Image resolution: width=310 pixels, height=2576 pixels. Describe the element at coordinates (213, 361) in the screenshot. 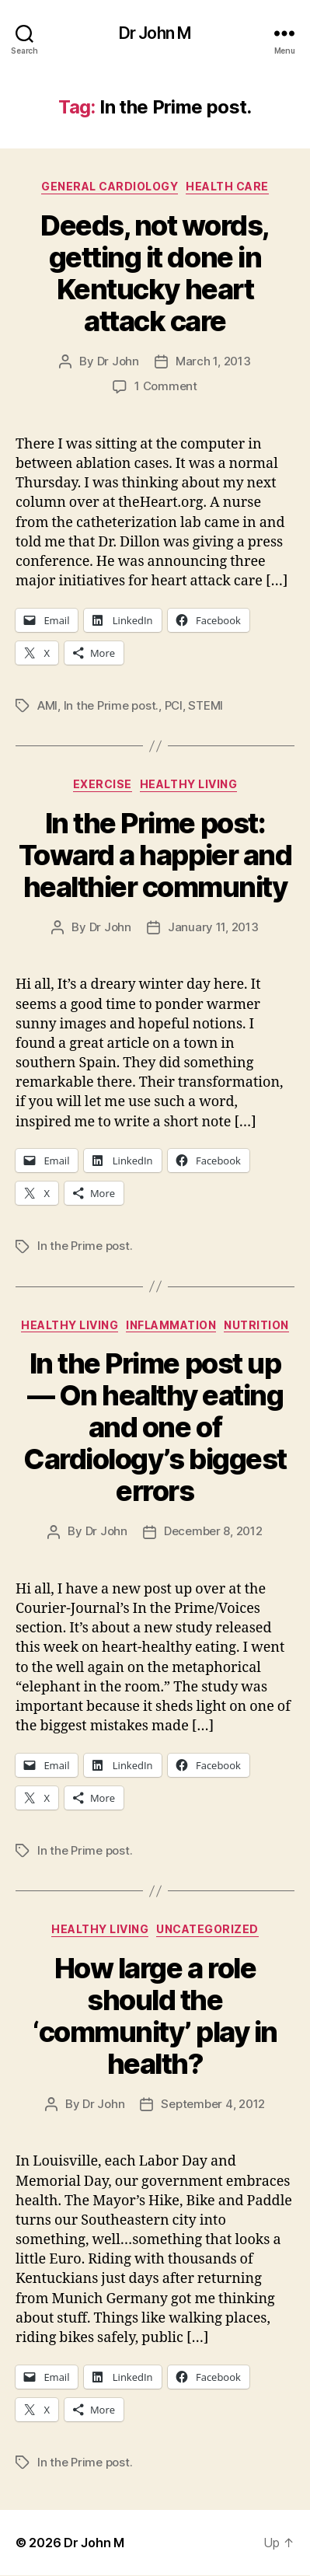

I see `March 1, 2013` at that location.